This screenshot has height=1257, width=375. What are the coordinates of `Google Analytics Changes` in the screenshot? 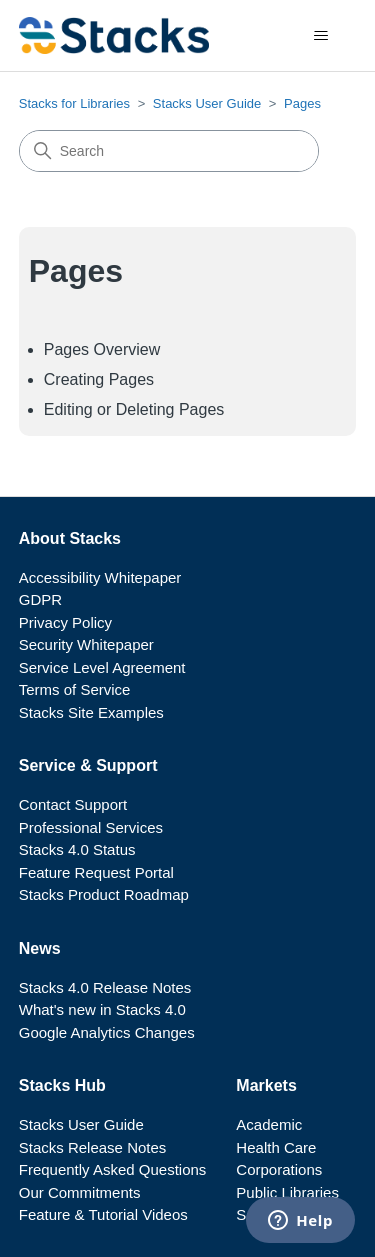 It's located at (107, 1032).